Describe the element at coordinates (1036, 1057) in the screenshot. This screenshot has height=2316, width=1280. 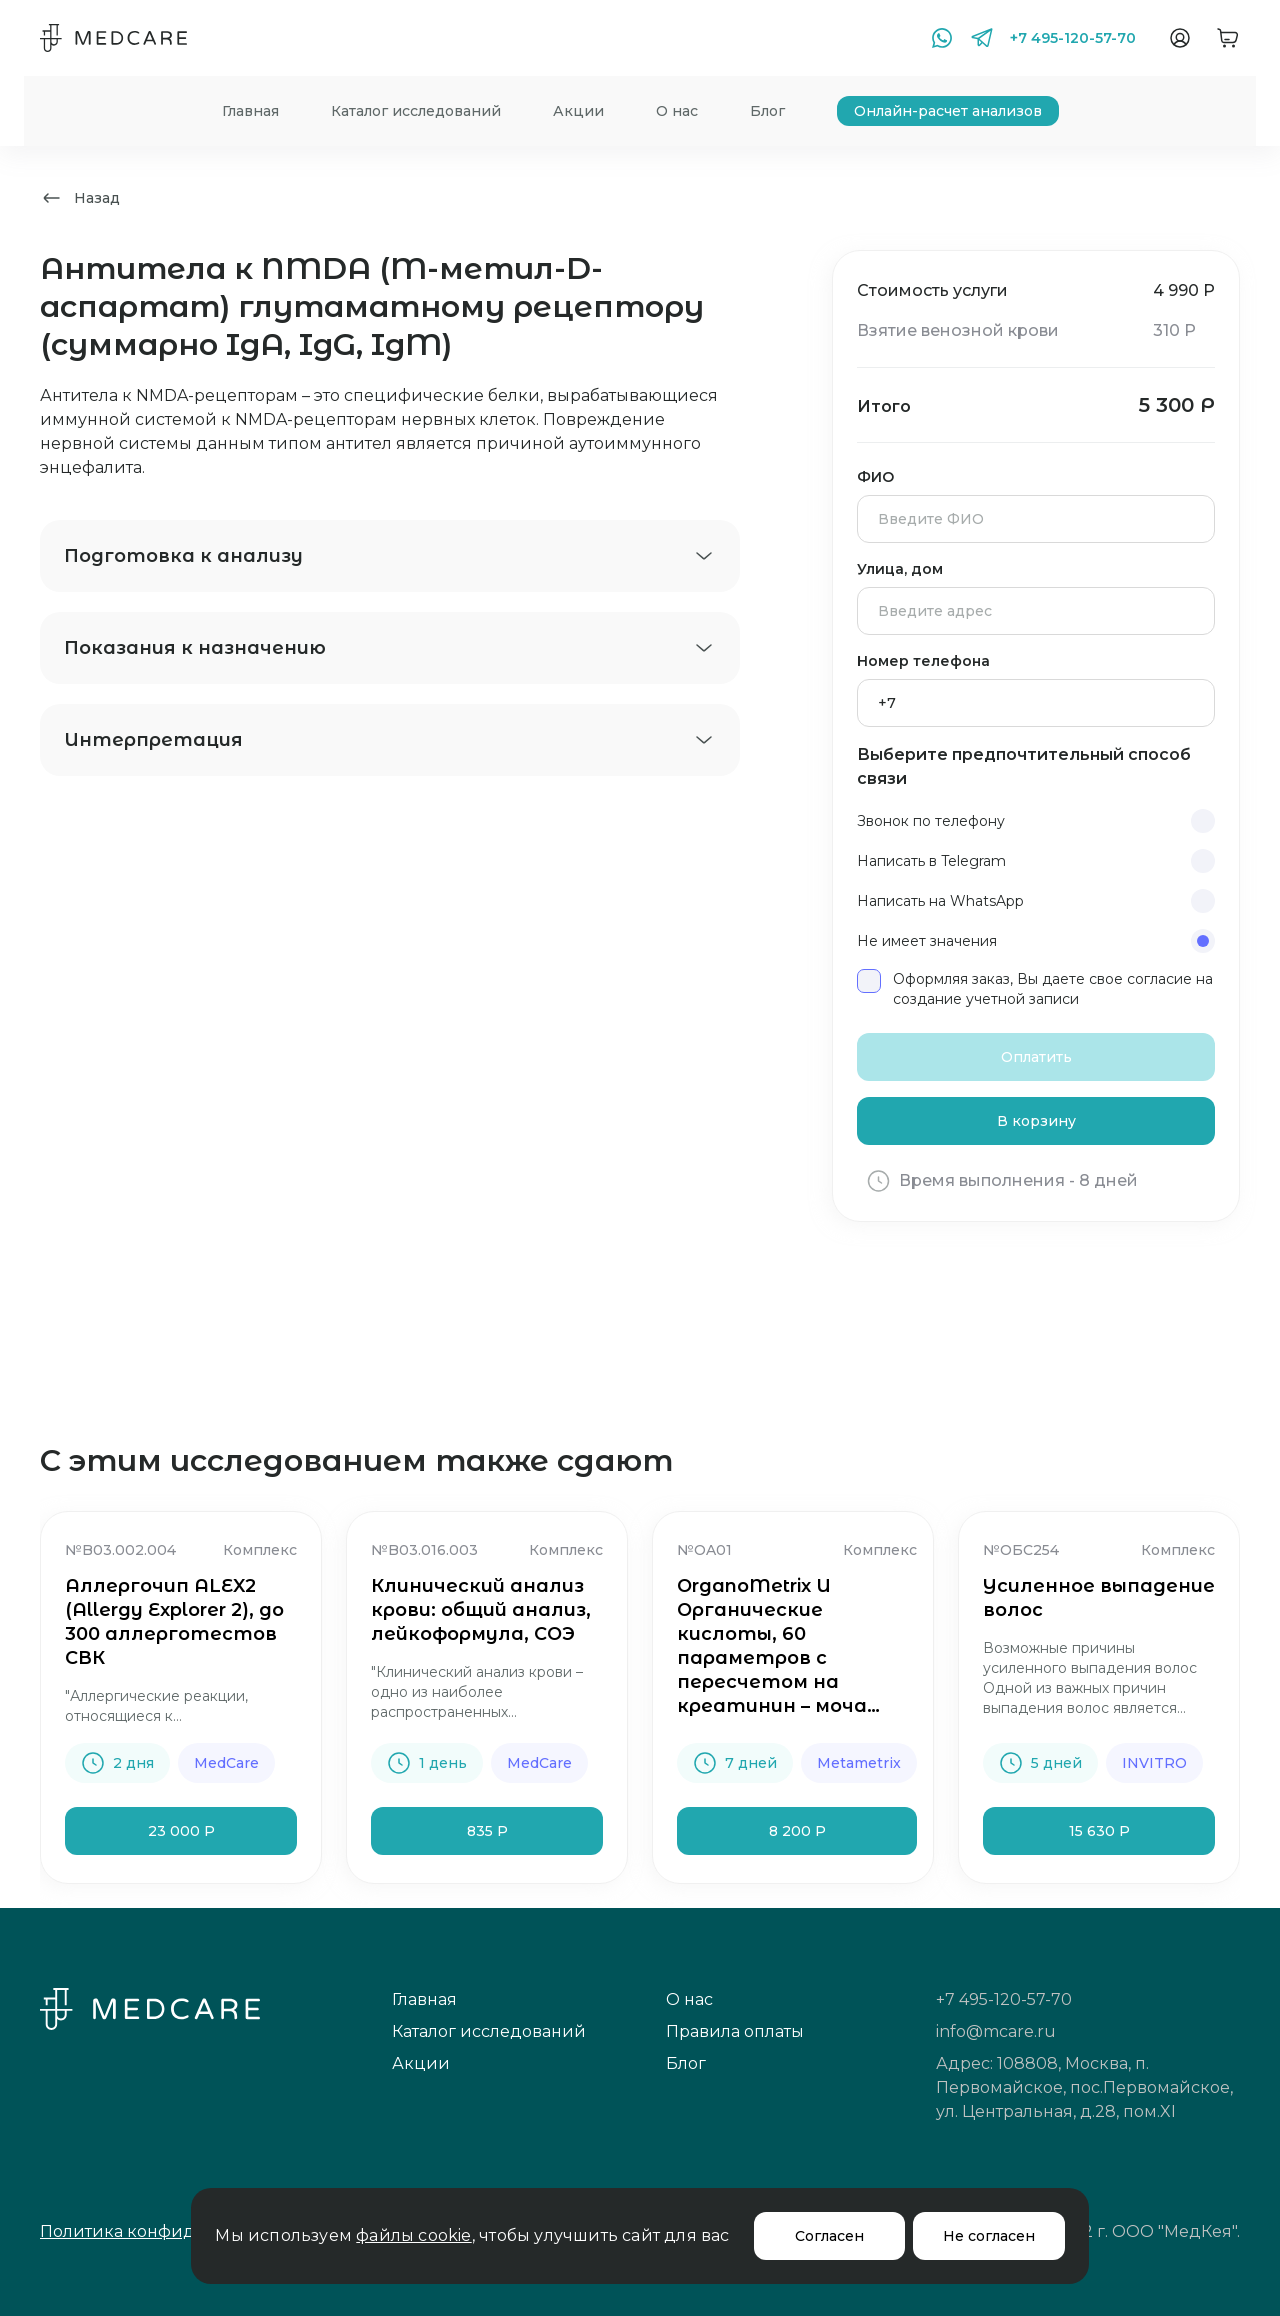
I see `Оплатить` at that location.